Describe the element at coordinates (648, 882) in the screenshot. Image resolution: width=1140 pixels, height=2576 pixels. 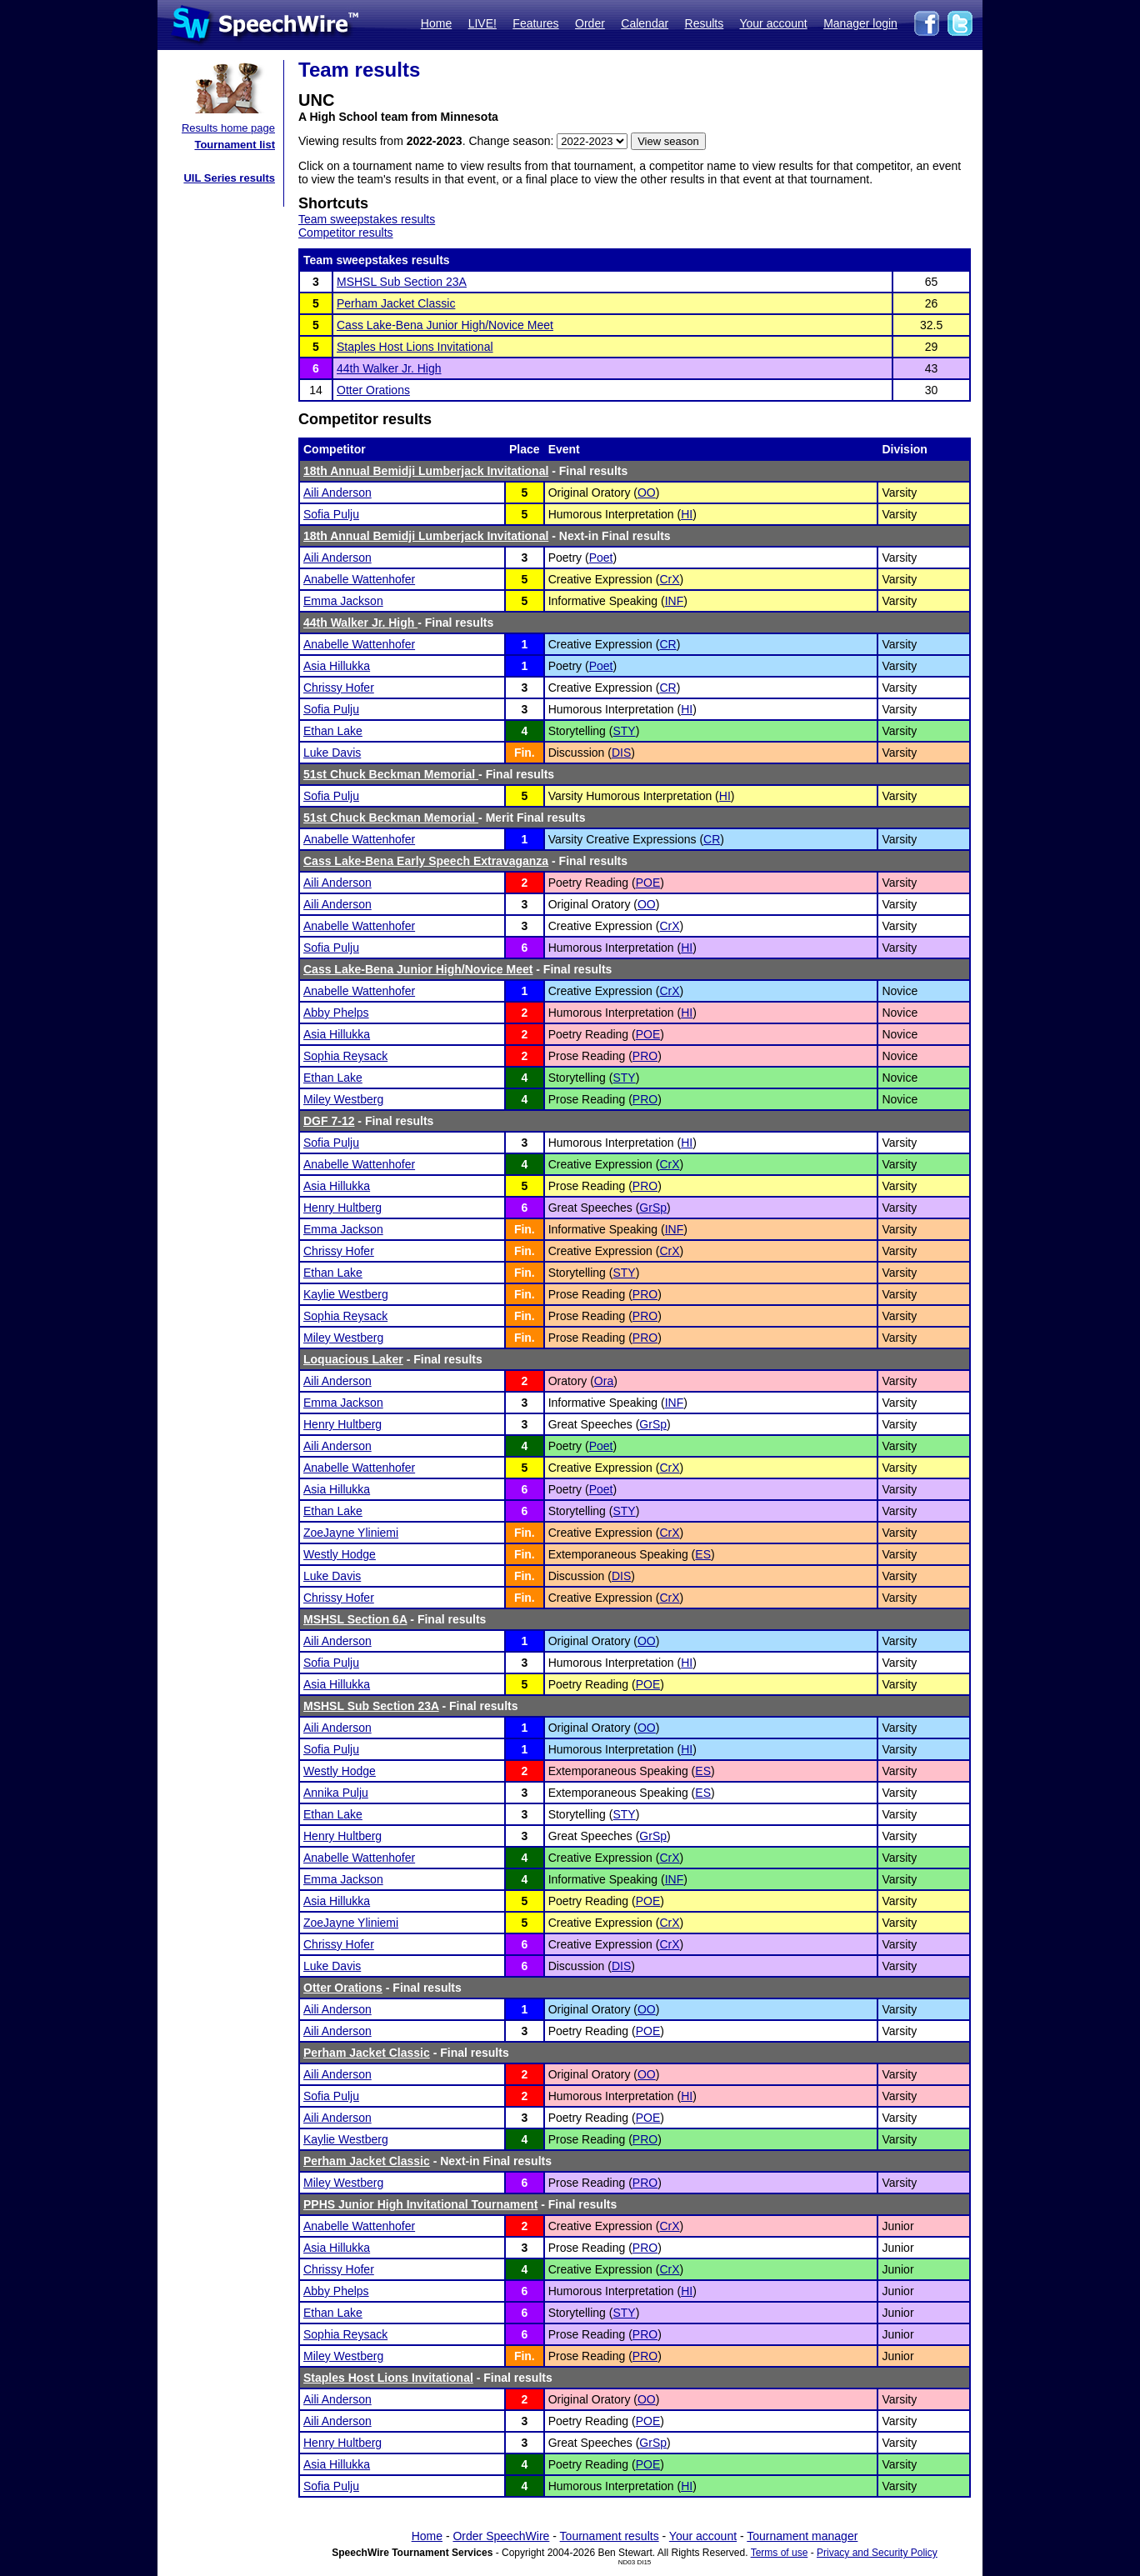
I see `POE` at that location.